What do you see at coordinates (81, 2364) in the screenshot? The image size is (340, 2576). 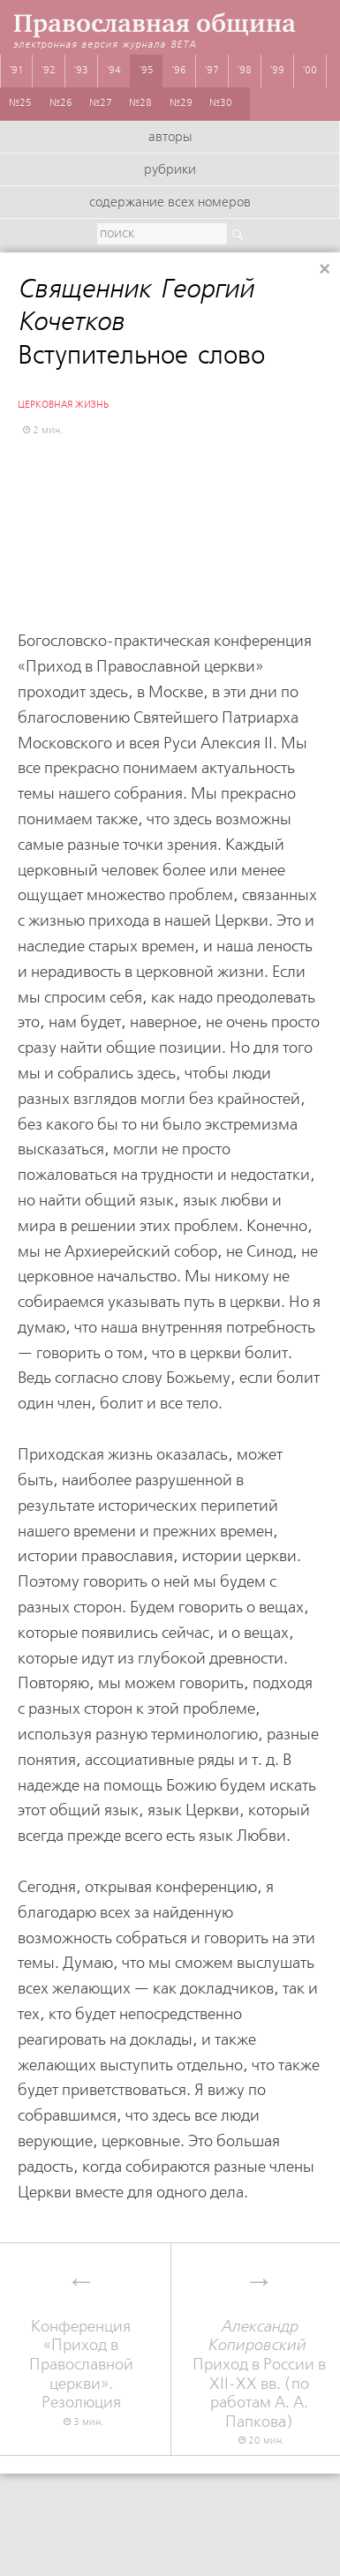 I see `Конференция «Приход в Православной церкви». Резолюция` at bounding box center [81, 2364].